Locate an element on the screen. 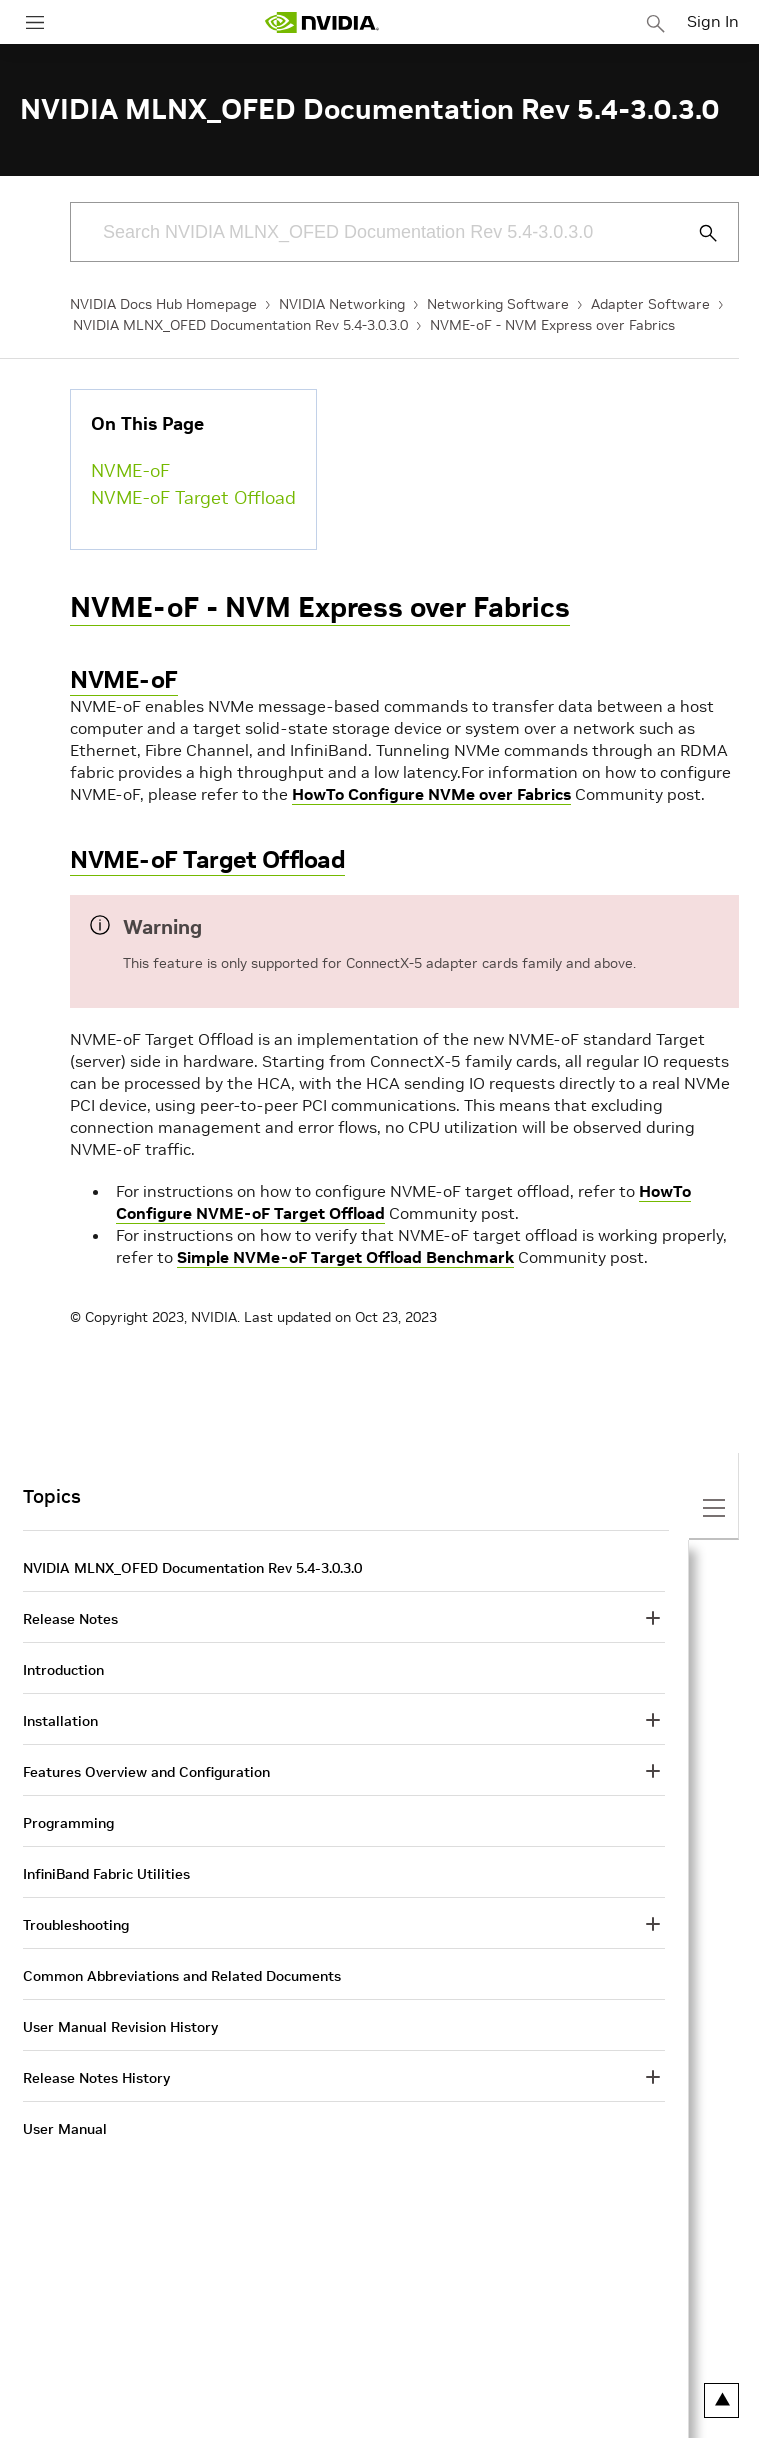 The width and height of the screenshot is (759, 2438). User Manual Revision History is located at coordinates (120, 2027).